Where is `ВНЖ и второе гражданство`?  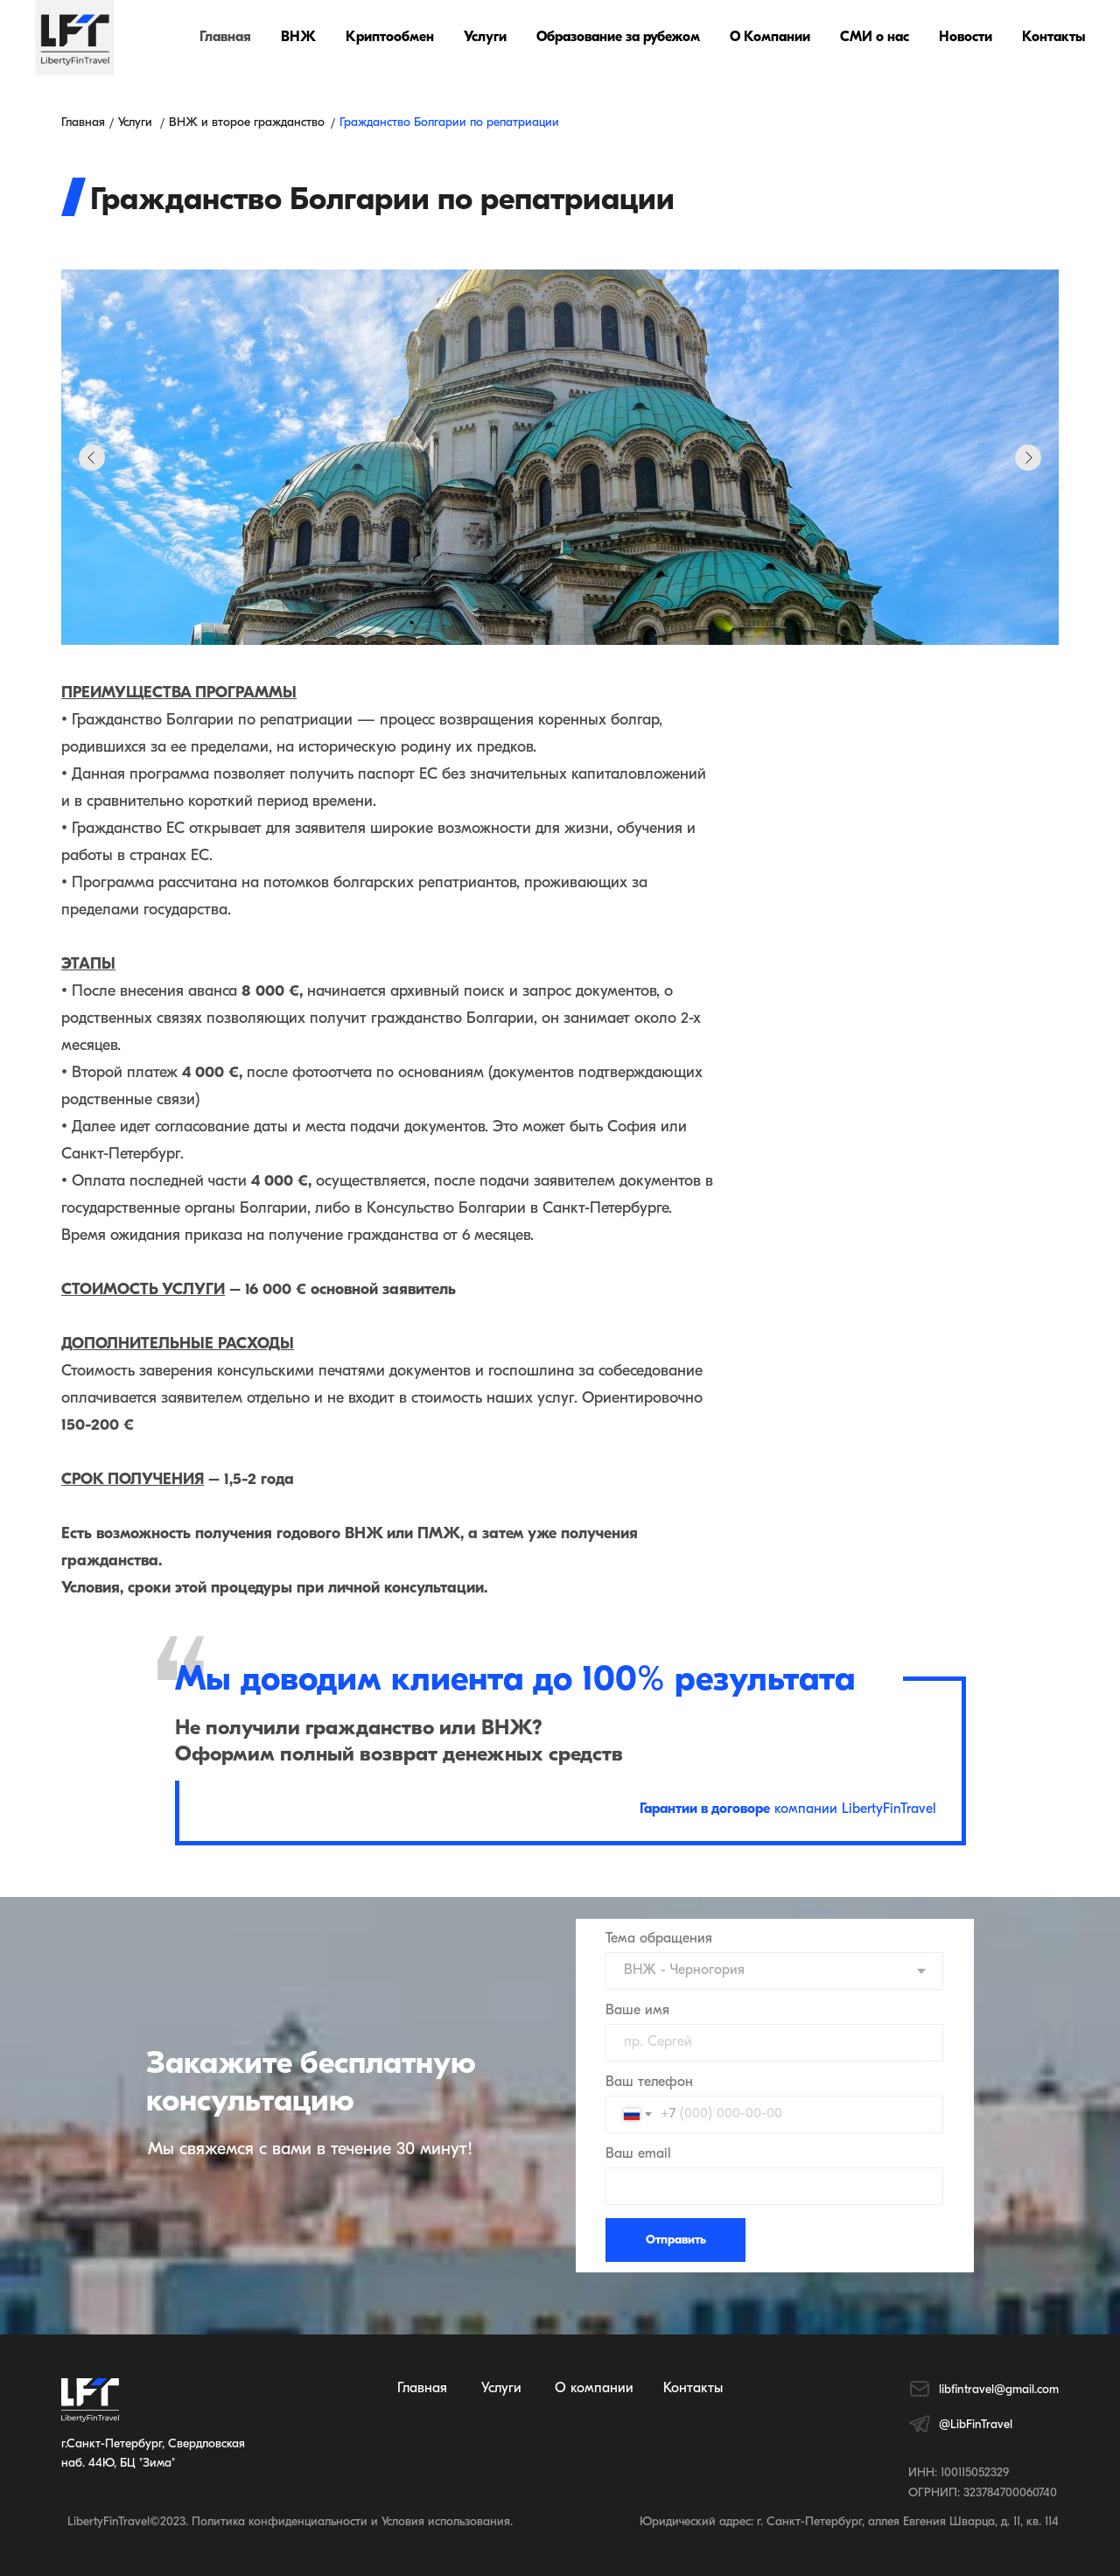
ВНЖ и второе гражданство is located at coordinates (247, 123).